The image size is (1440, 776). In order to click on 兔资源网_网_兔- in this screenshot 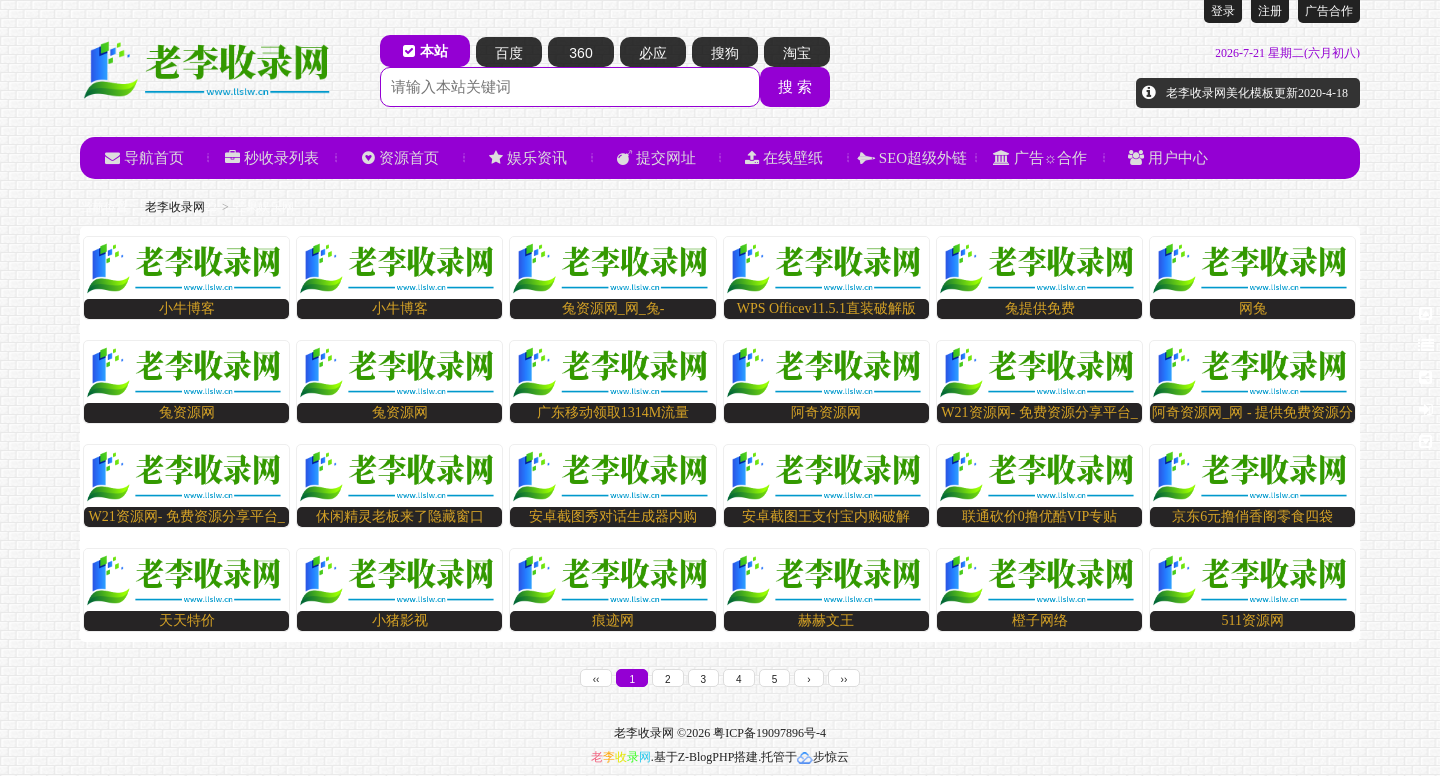, I will do `click(613, 308)`.